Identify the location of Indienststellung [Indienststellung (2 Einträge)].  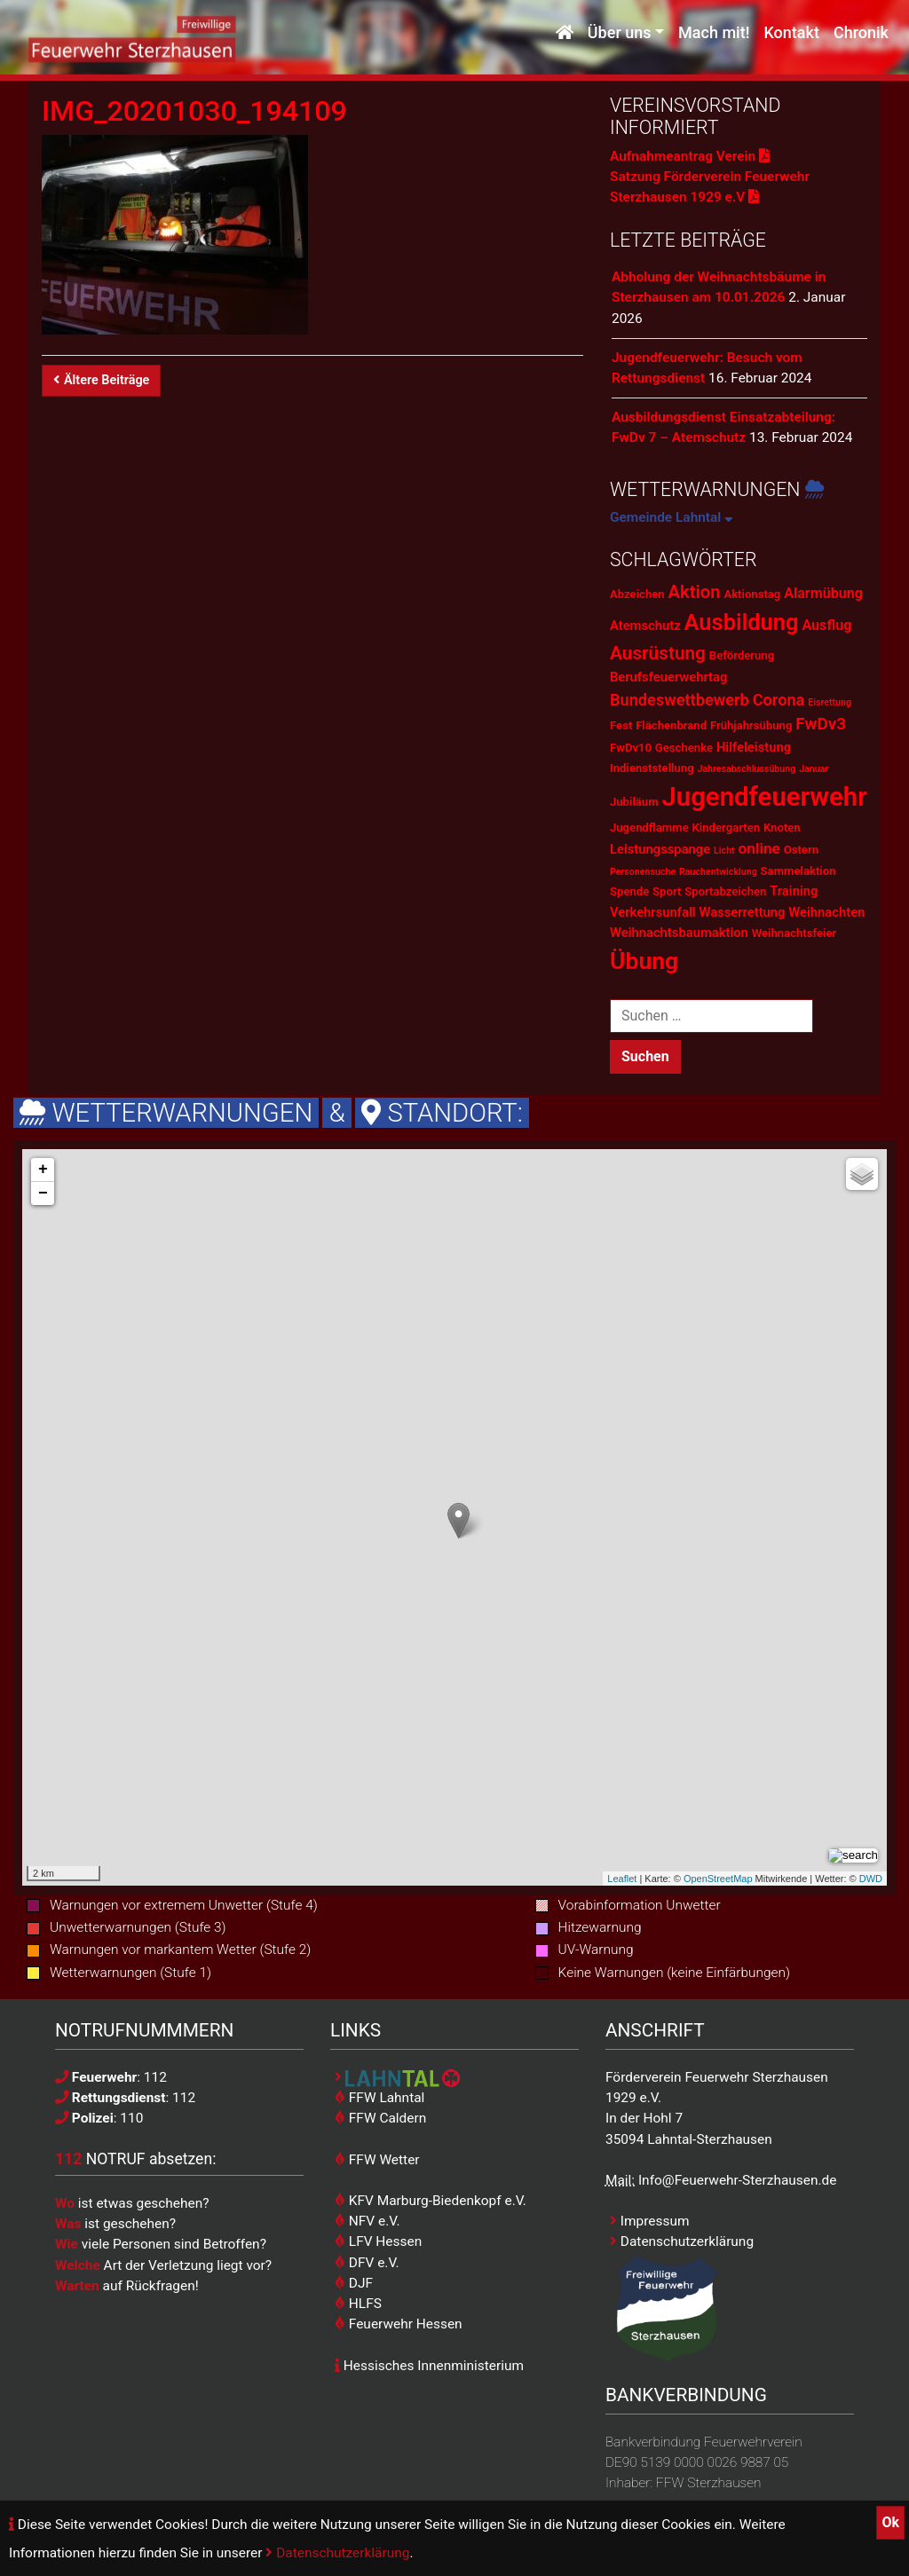
(652, 768).